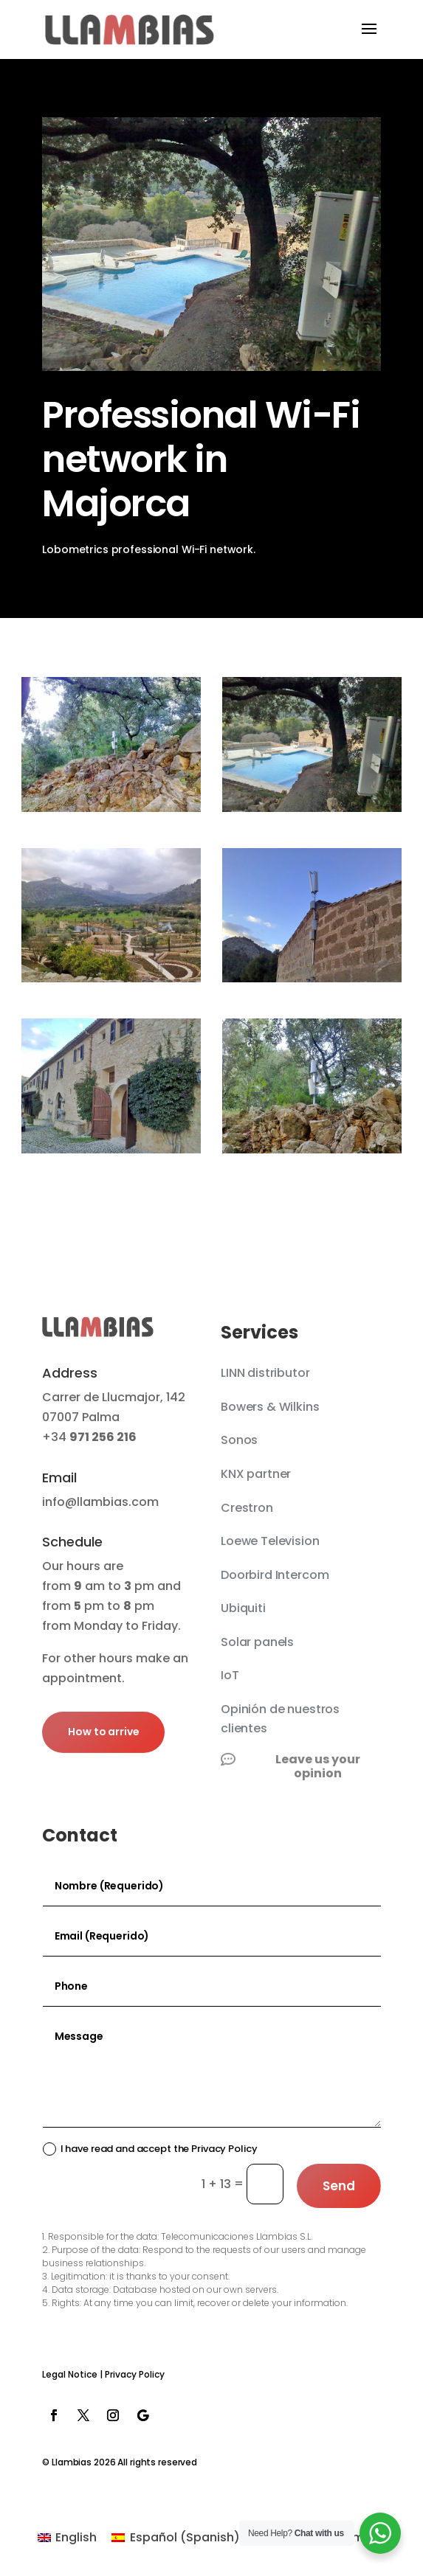 The image size is (423, 2576). What do you see at coordinates (103, 1731) in the screenshot?
I see `How to arrive` at bounding box center [103, 1731].